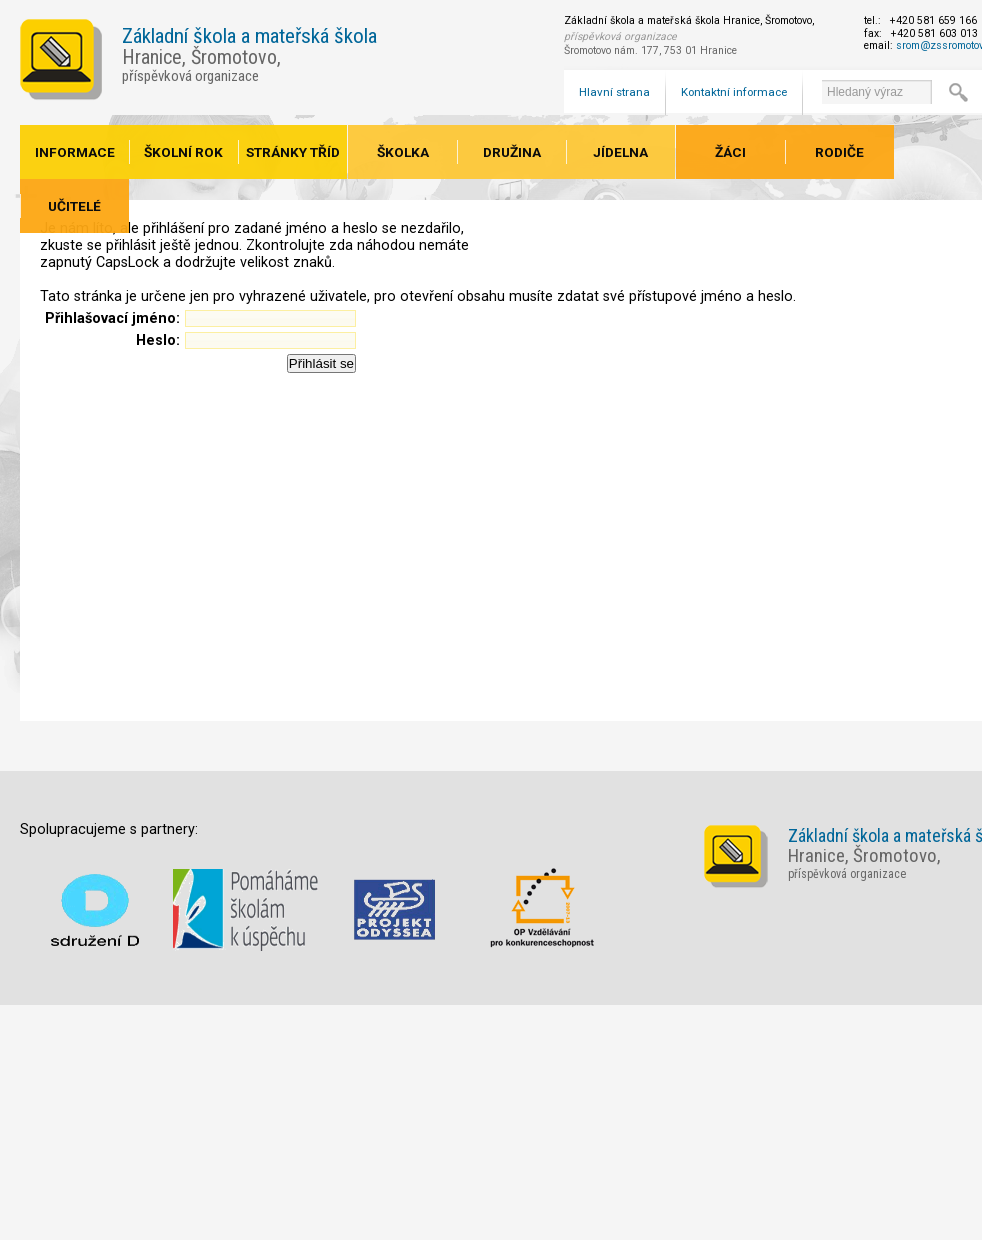  What do you see at coordinates (730, 152) in the screenshot?
I see `Žáci` at bounding box center [730, 152].